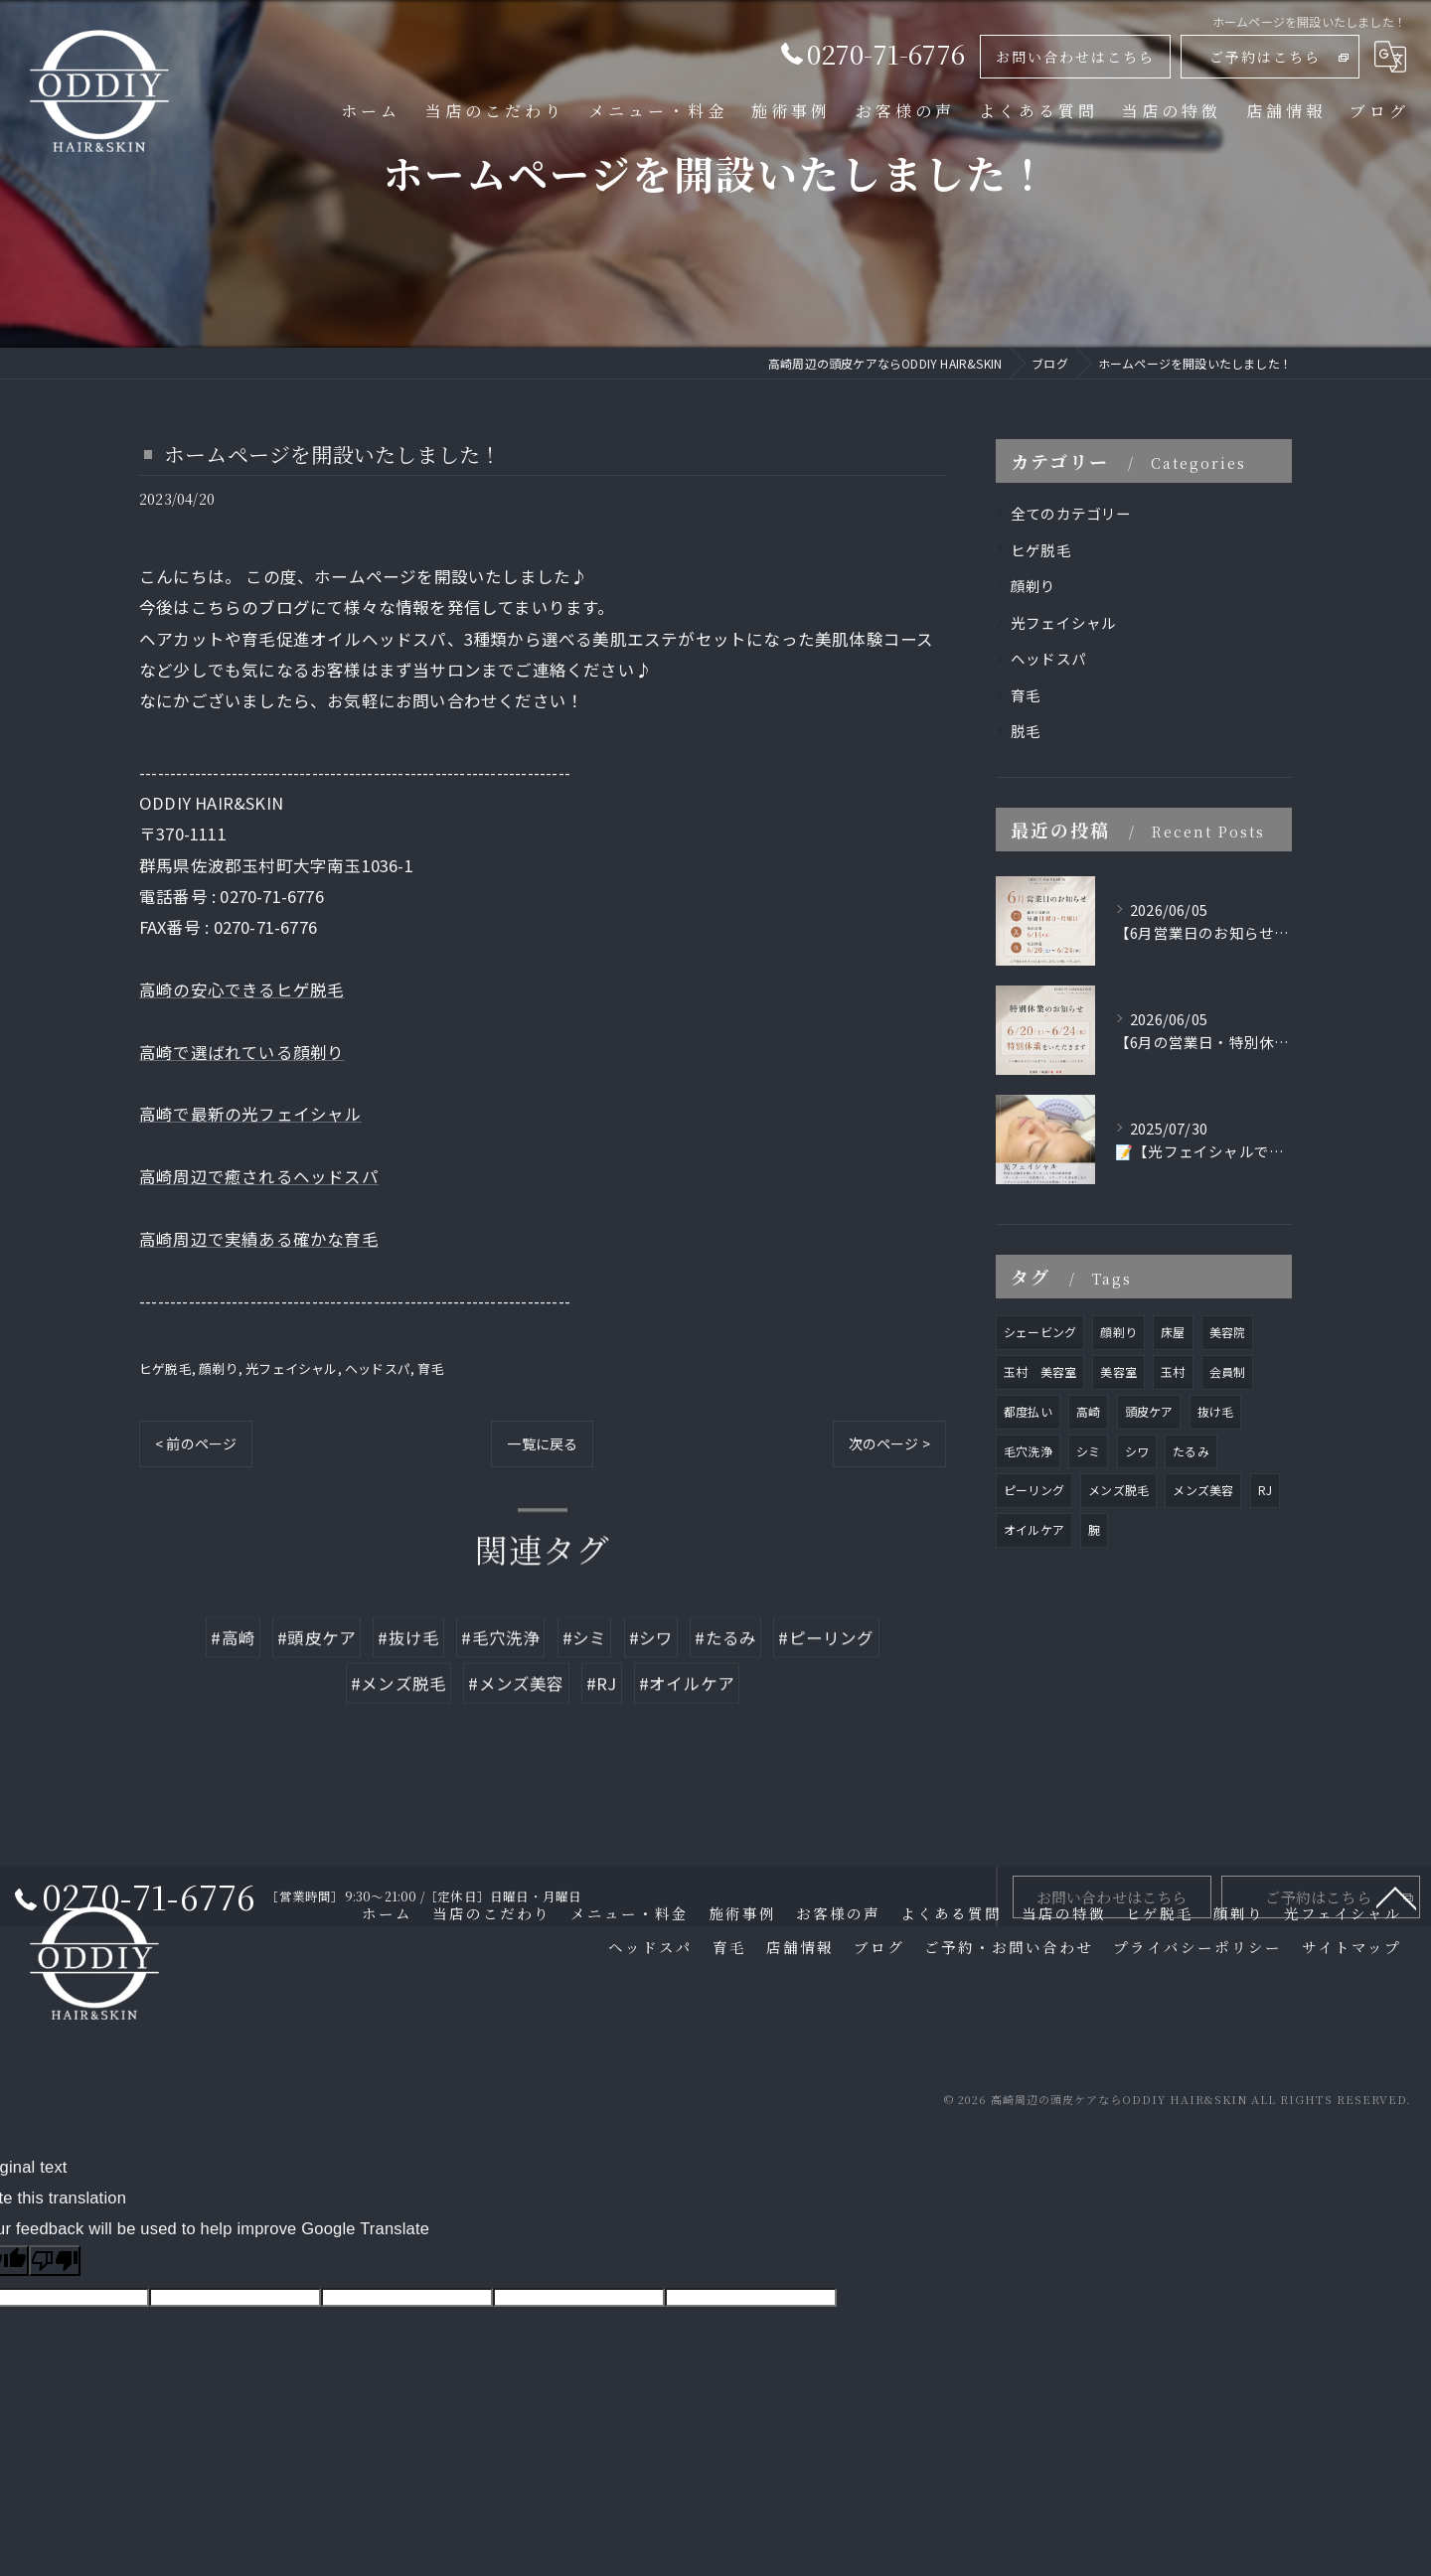 The width and height of the screenshot is (1431, 2576). I want to click on シミ, so click(1088, 1450).